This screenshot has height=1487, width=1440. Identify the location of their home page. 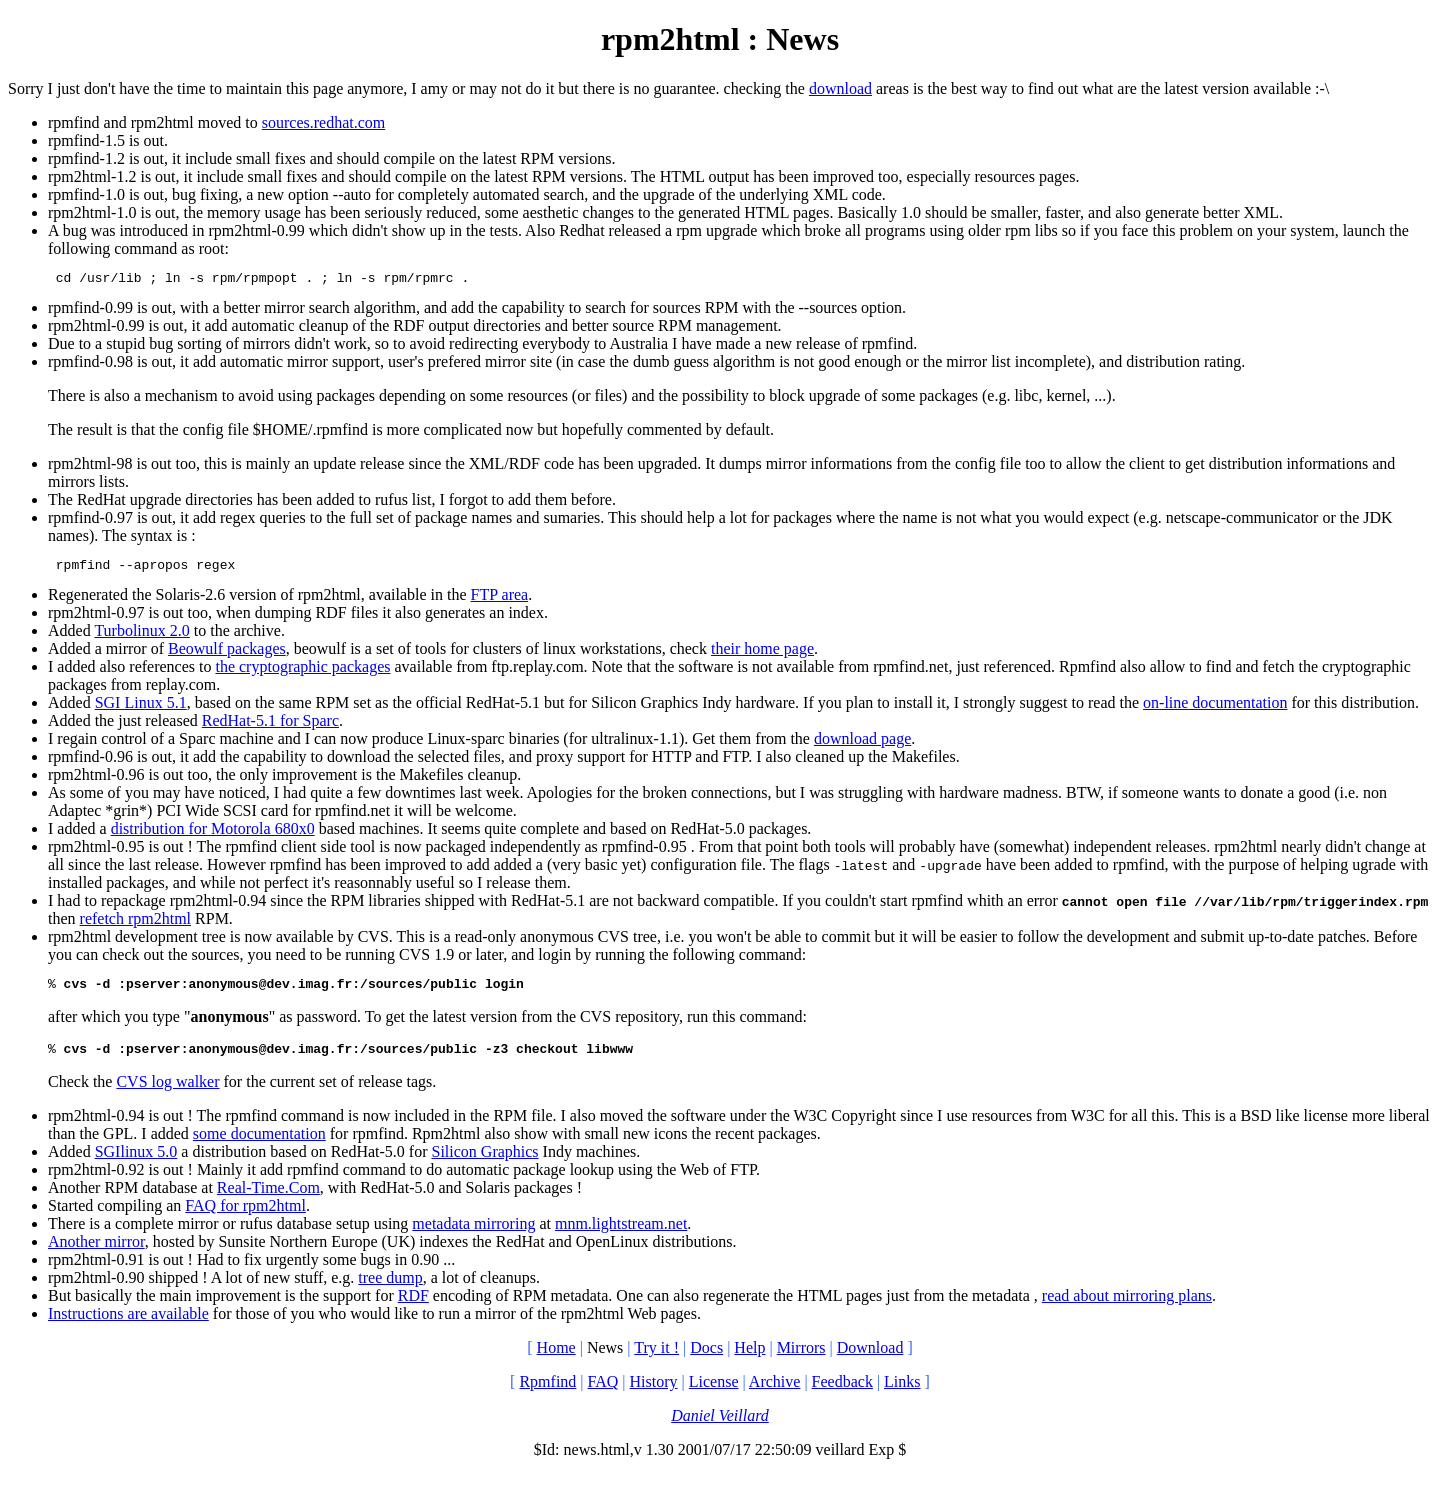
(762, 654).